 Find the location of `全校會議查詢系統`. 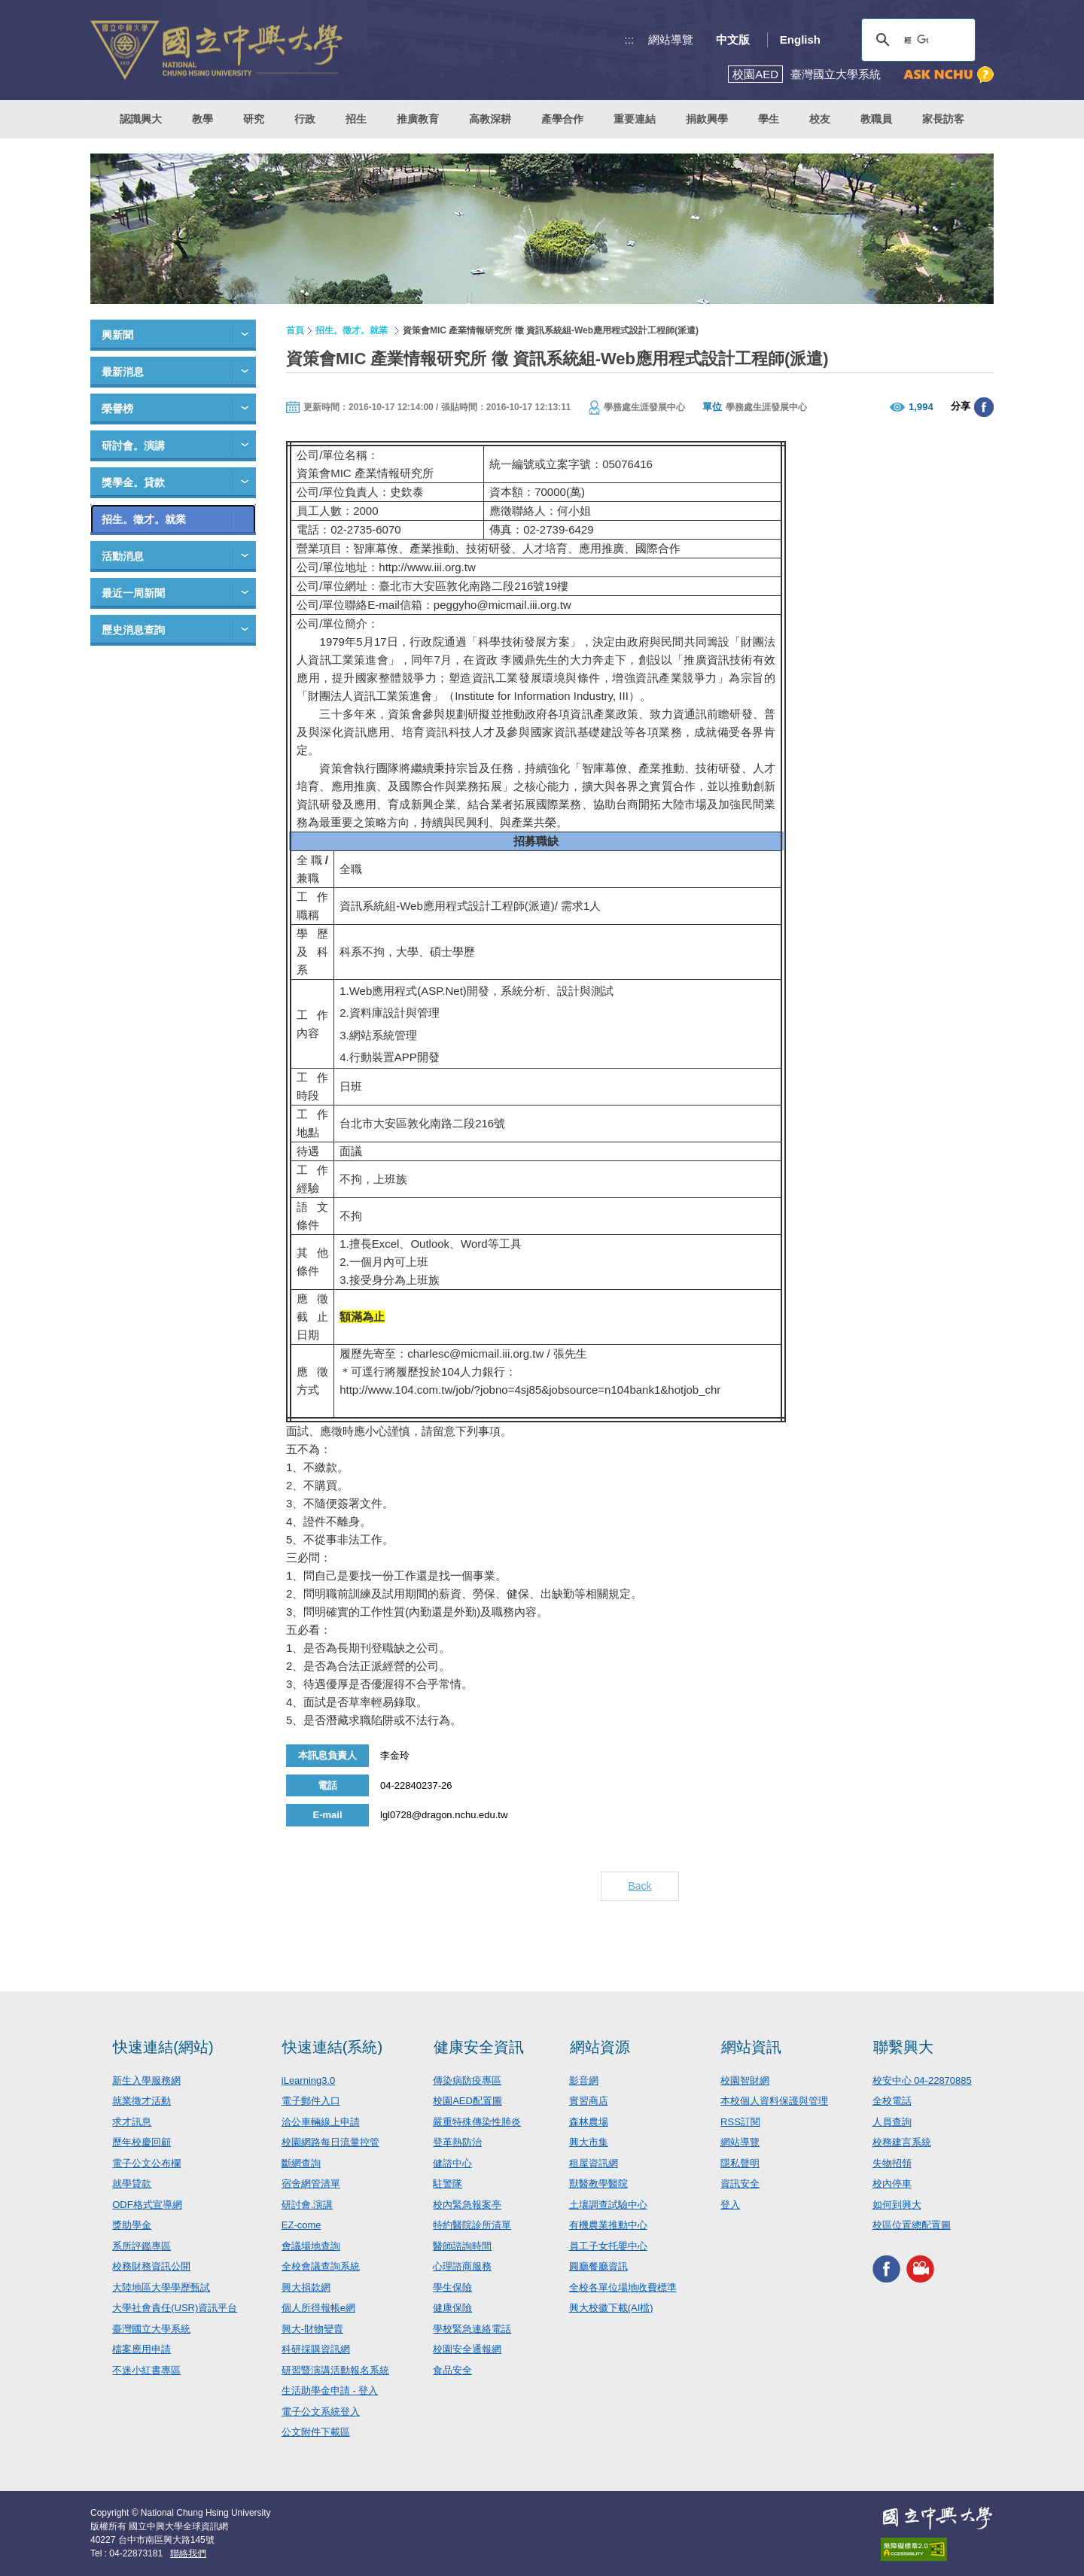

全校會議查詢系統 is located at coordinates (321, 2266).